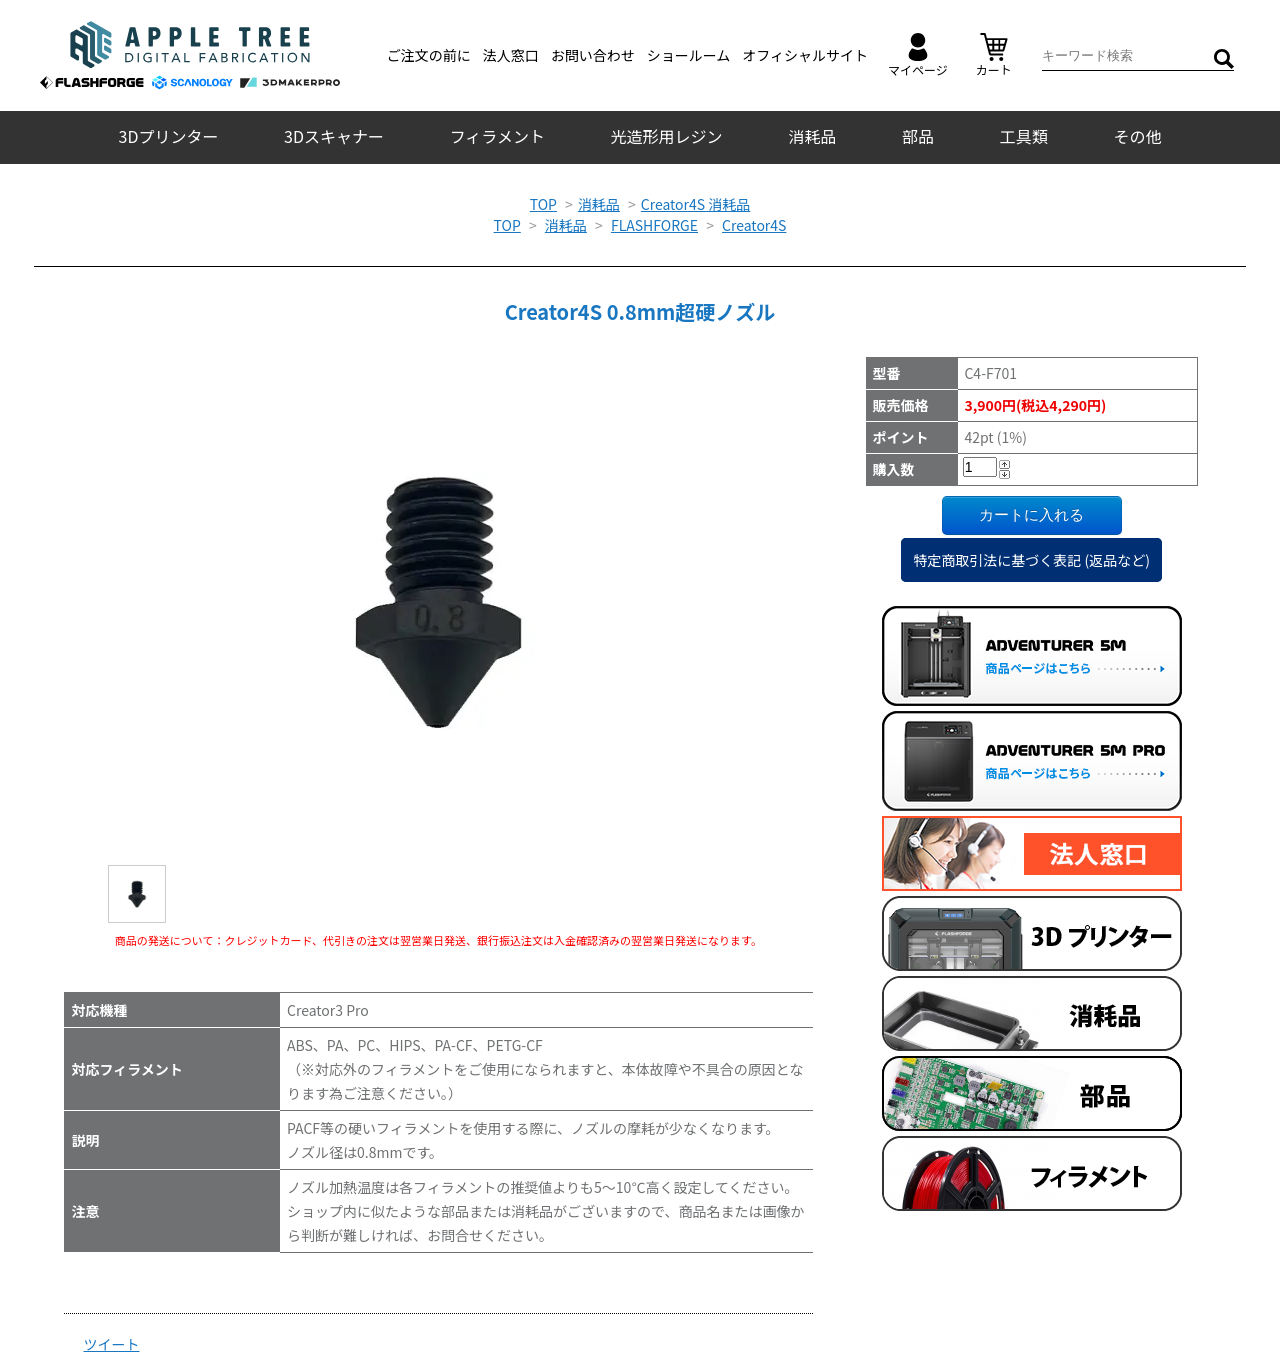  What do you see at coordinates (695, 204) in the screenshot?
I see `Creator4S 消耗品` at bounding box center [695, 204].